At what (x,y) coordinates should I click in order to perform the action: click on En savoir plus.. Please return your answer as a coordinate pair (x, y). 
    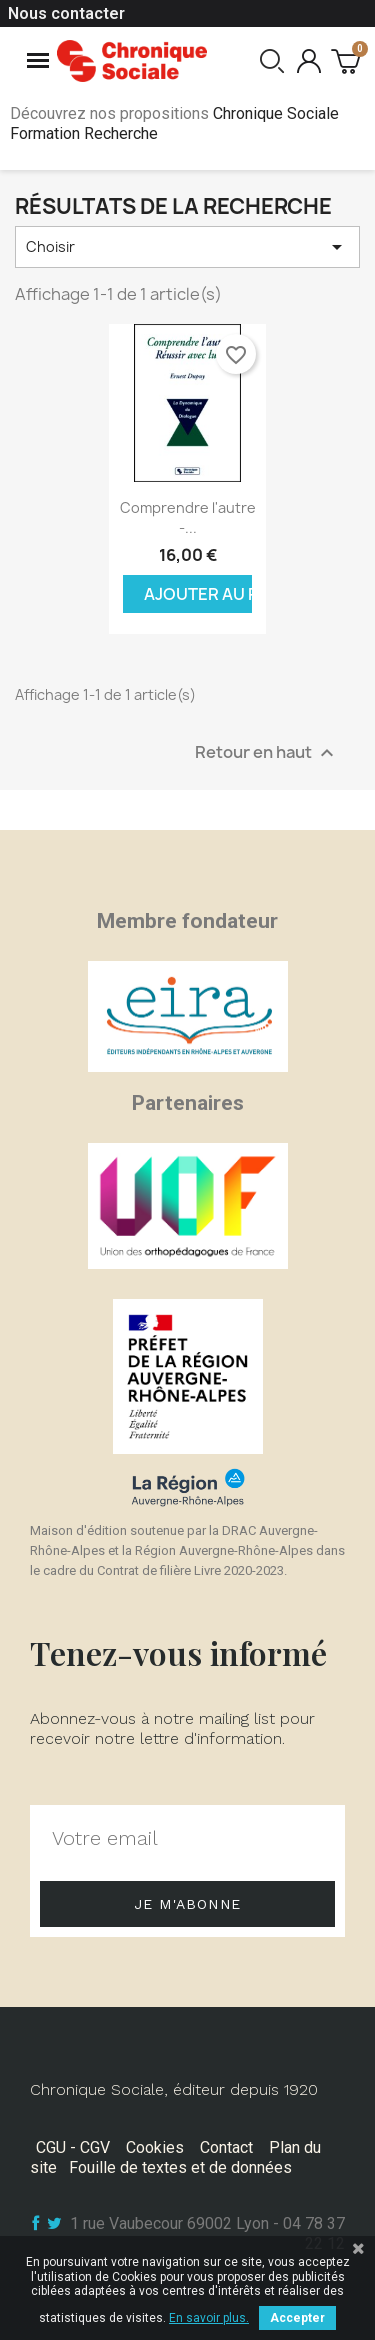
    Looking at the image, I should click on (209, 2318).